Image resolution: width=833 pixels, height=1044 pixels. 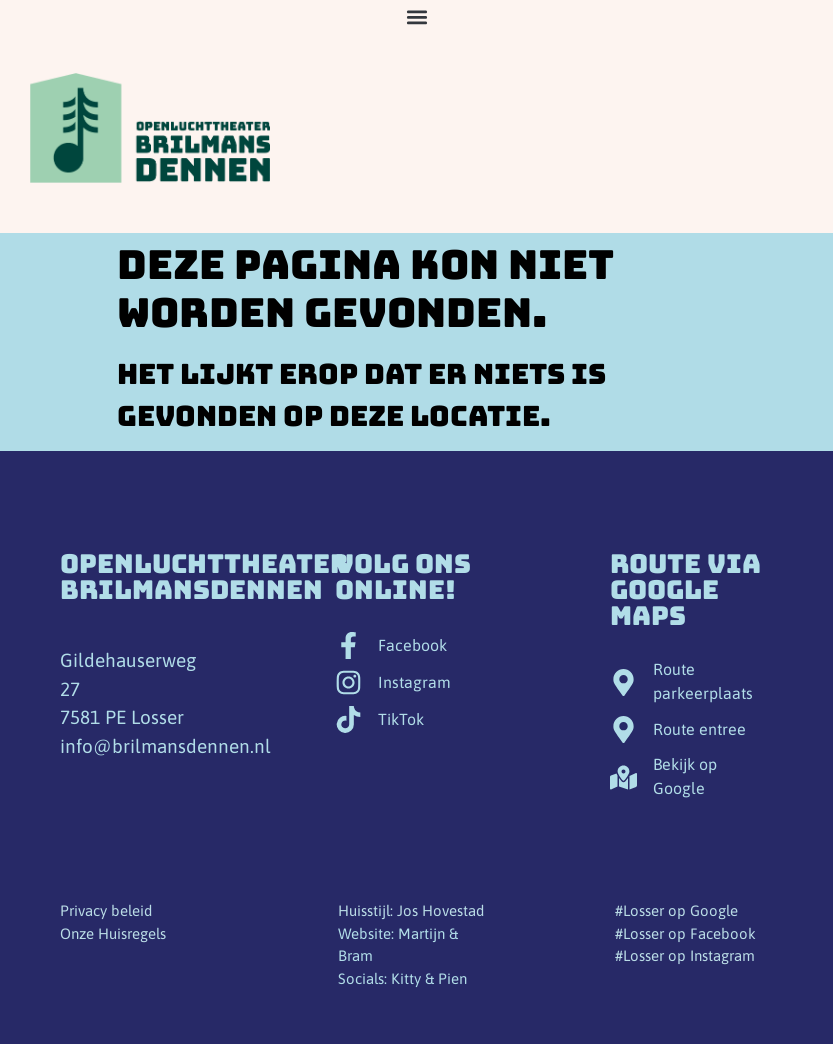 What do you see at coordinates (685, 933) in the screenshot?
I see `#Losser op Facebook` at bounding box center [685, 933].